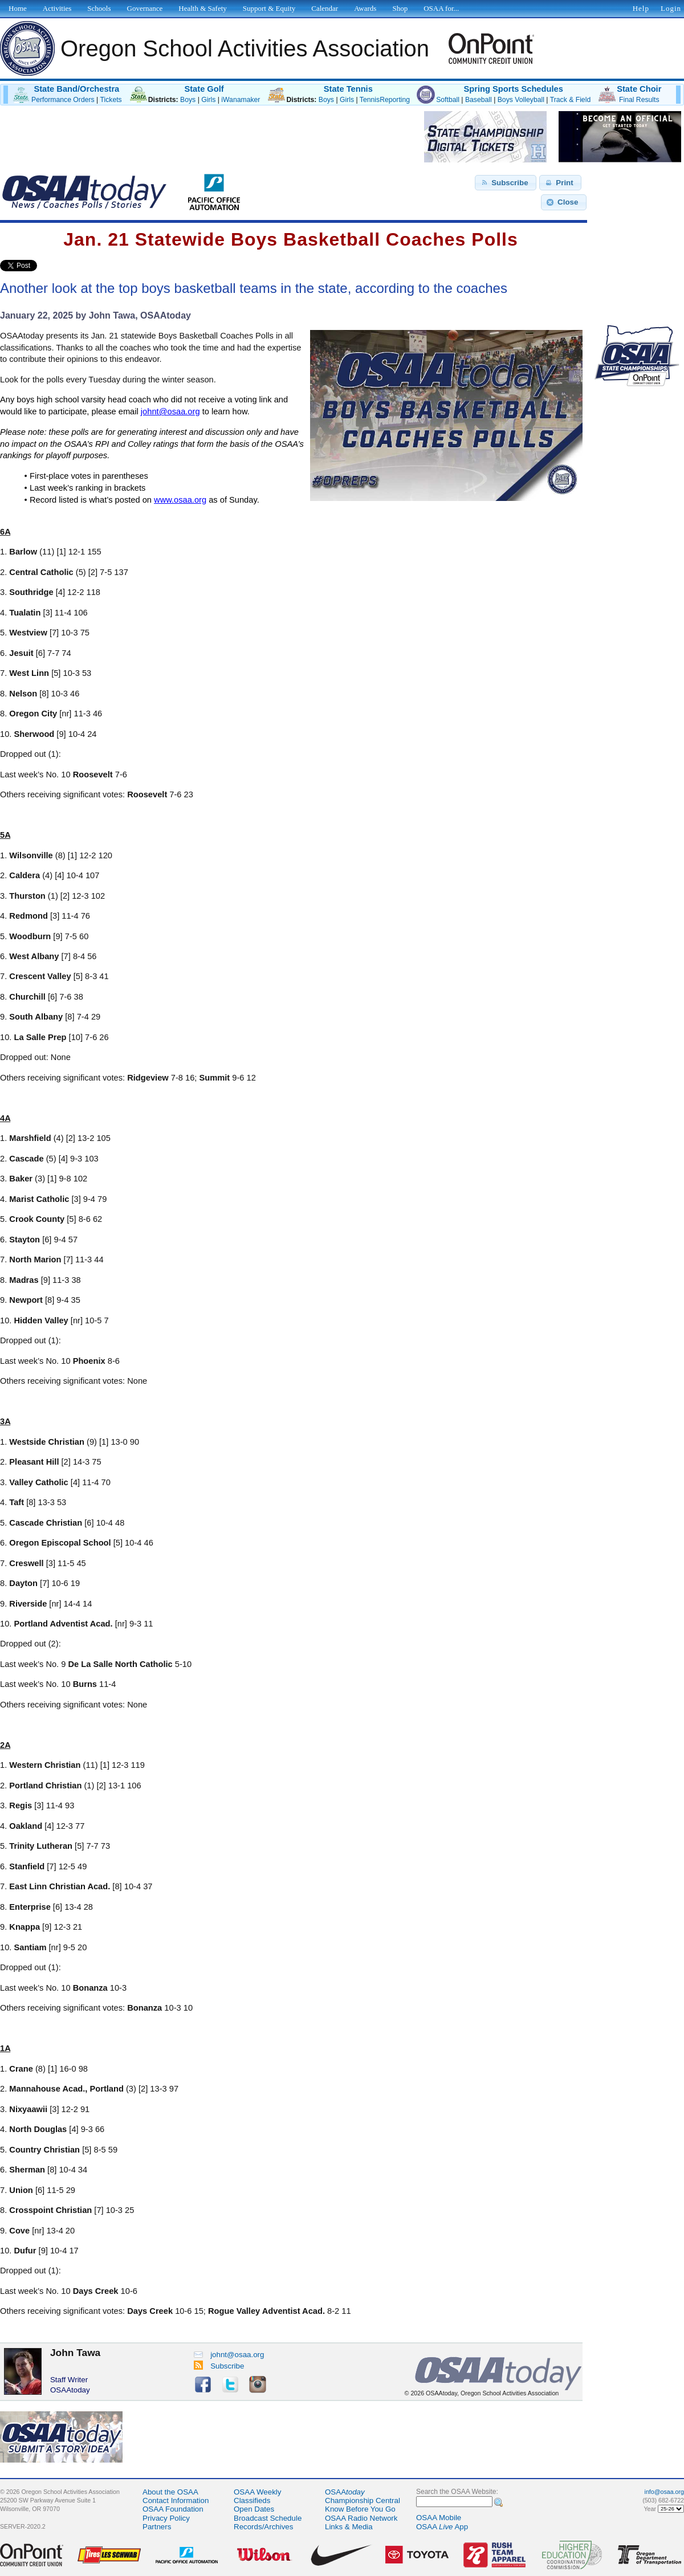 The image size is (684, 2576). What do you see at coordinates (254, 2509) in the screenshot?
I see `Open Dates` at bounding box center [254, 2509].